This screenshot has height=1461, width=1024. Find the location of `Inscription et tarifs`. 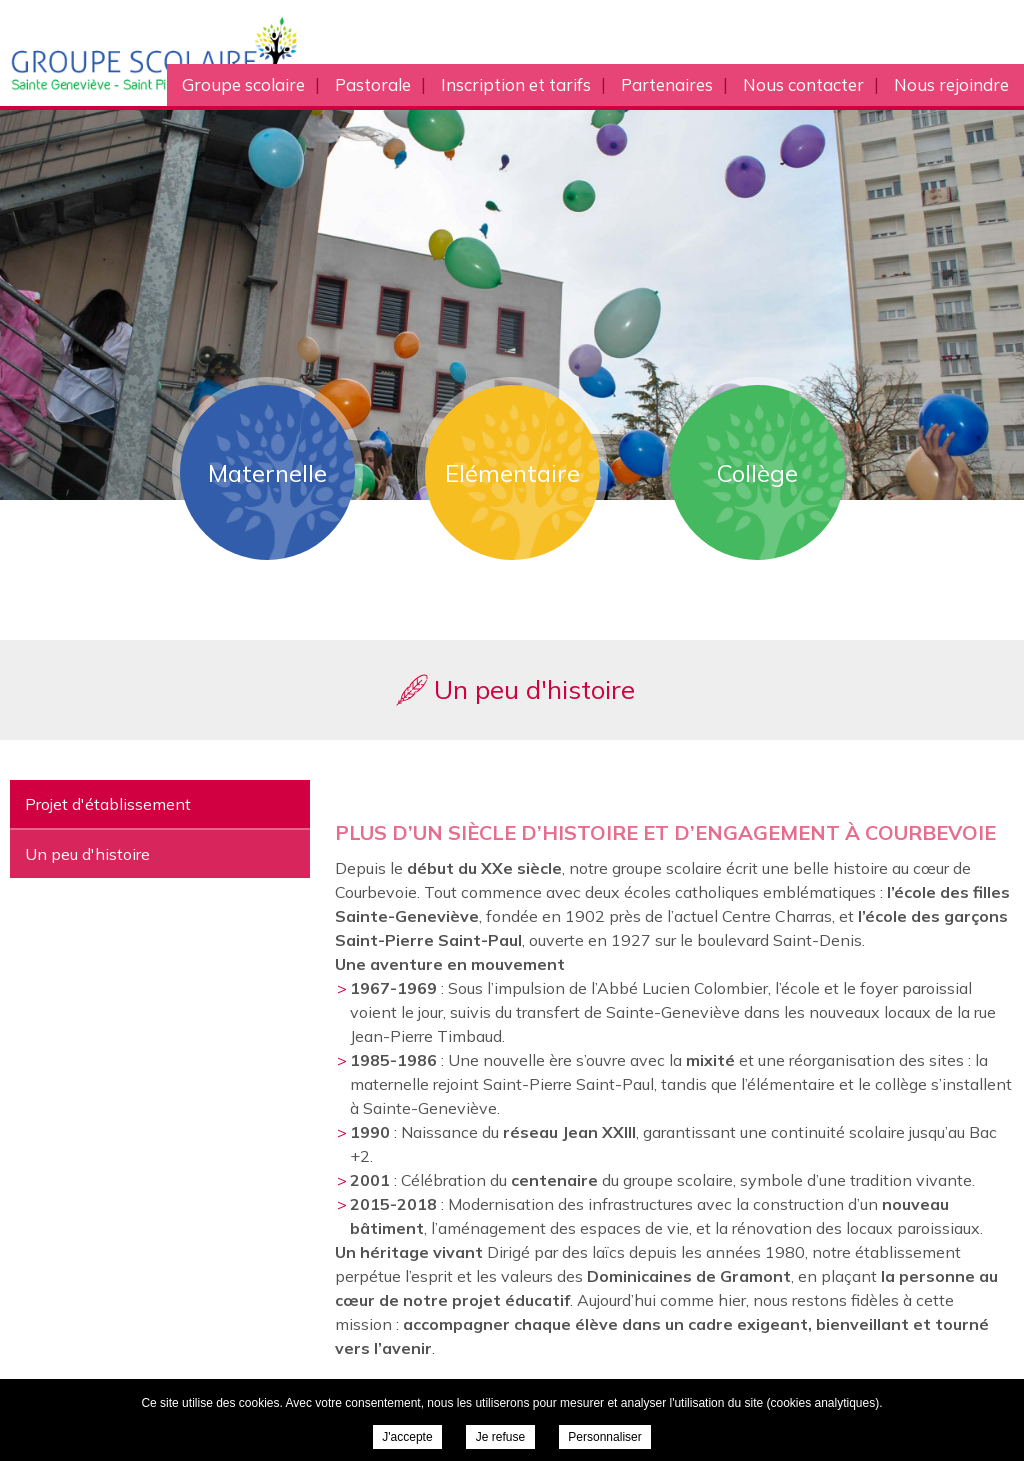

Inscription et tarifs is located at coordinates (516, 84).